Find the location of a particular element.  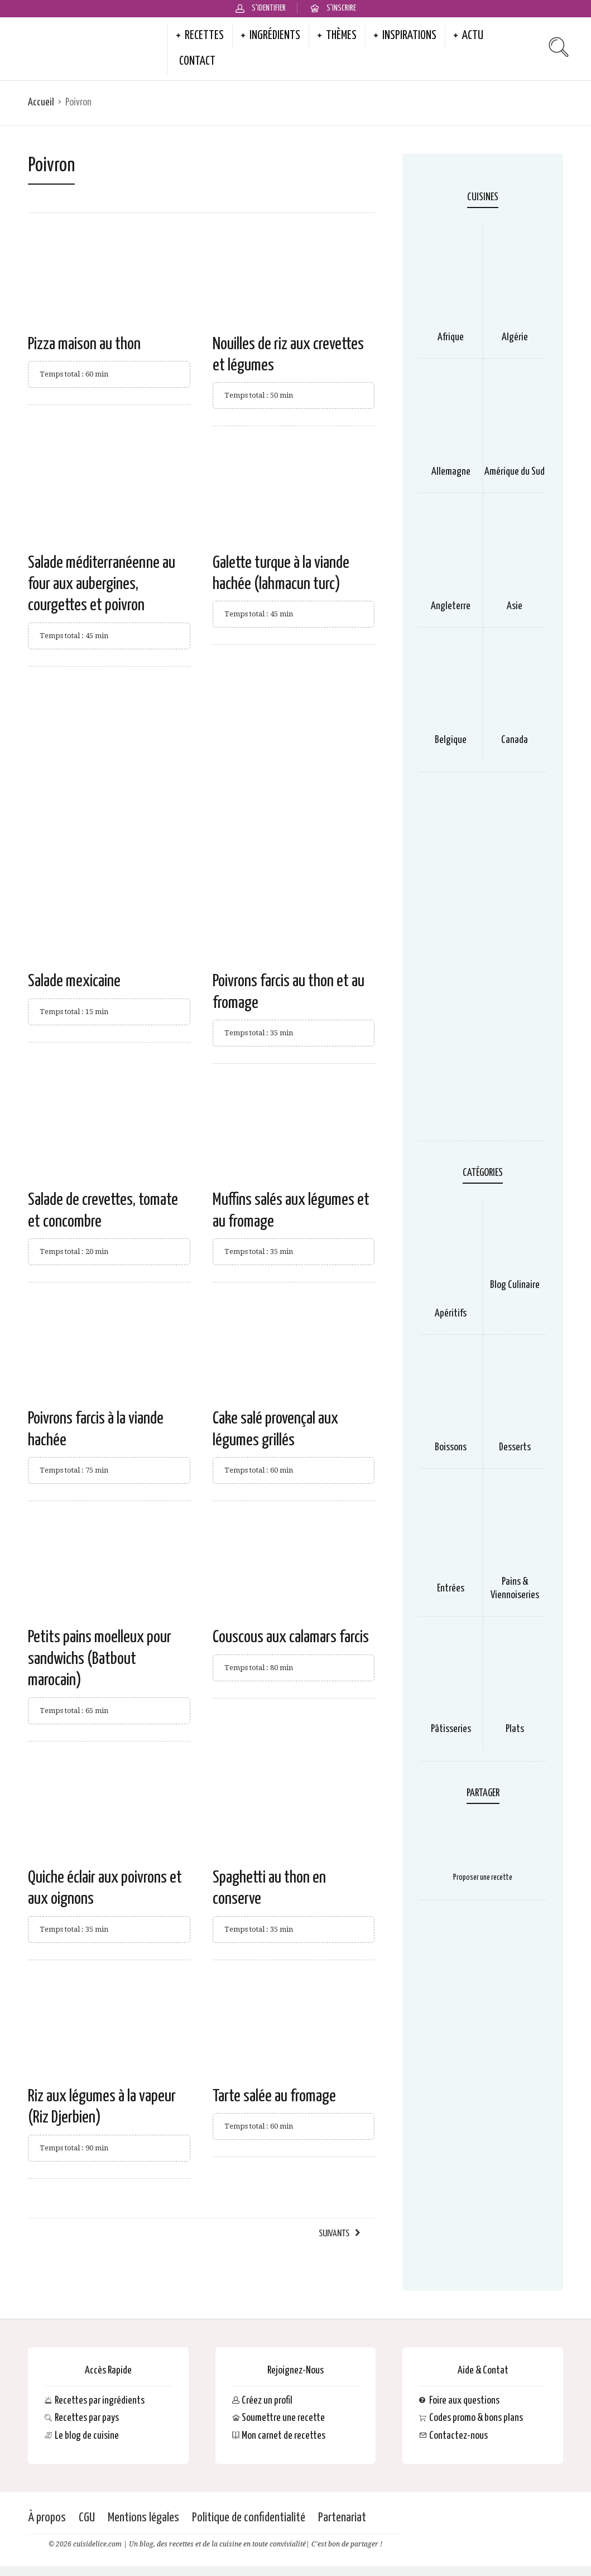

Entrées is located at coordinates (450, 1588).